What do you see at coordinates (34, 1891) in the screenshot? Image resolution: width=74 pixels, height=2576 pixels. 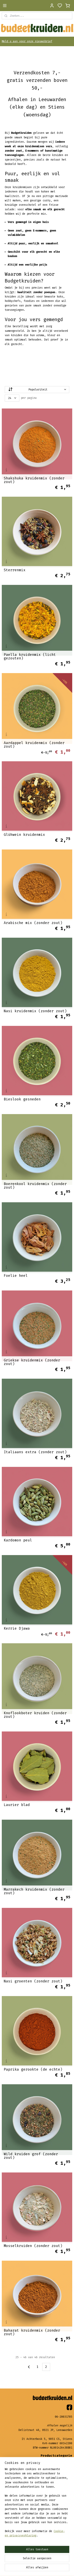 I see `Marrakech kruidenmix (zonder zout)` at bounding box center [34, 1891].